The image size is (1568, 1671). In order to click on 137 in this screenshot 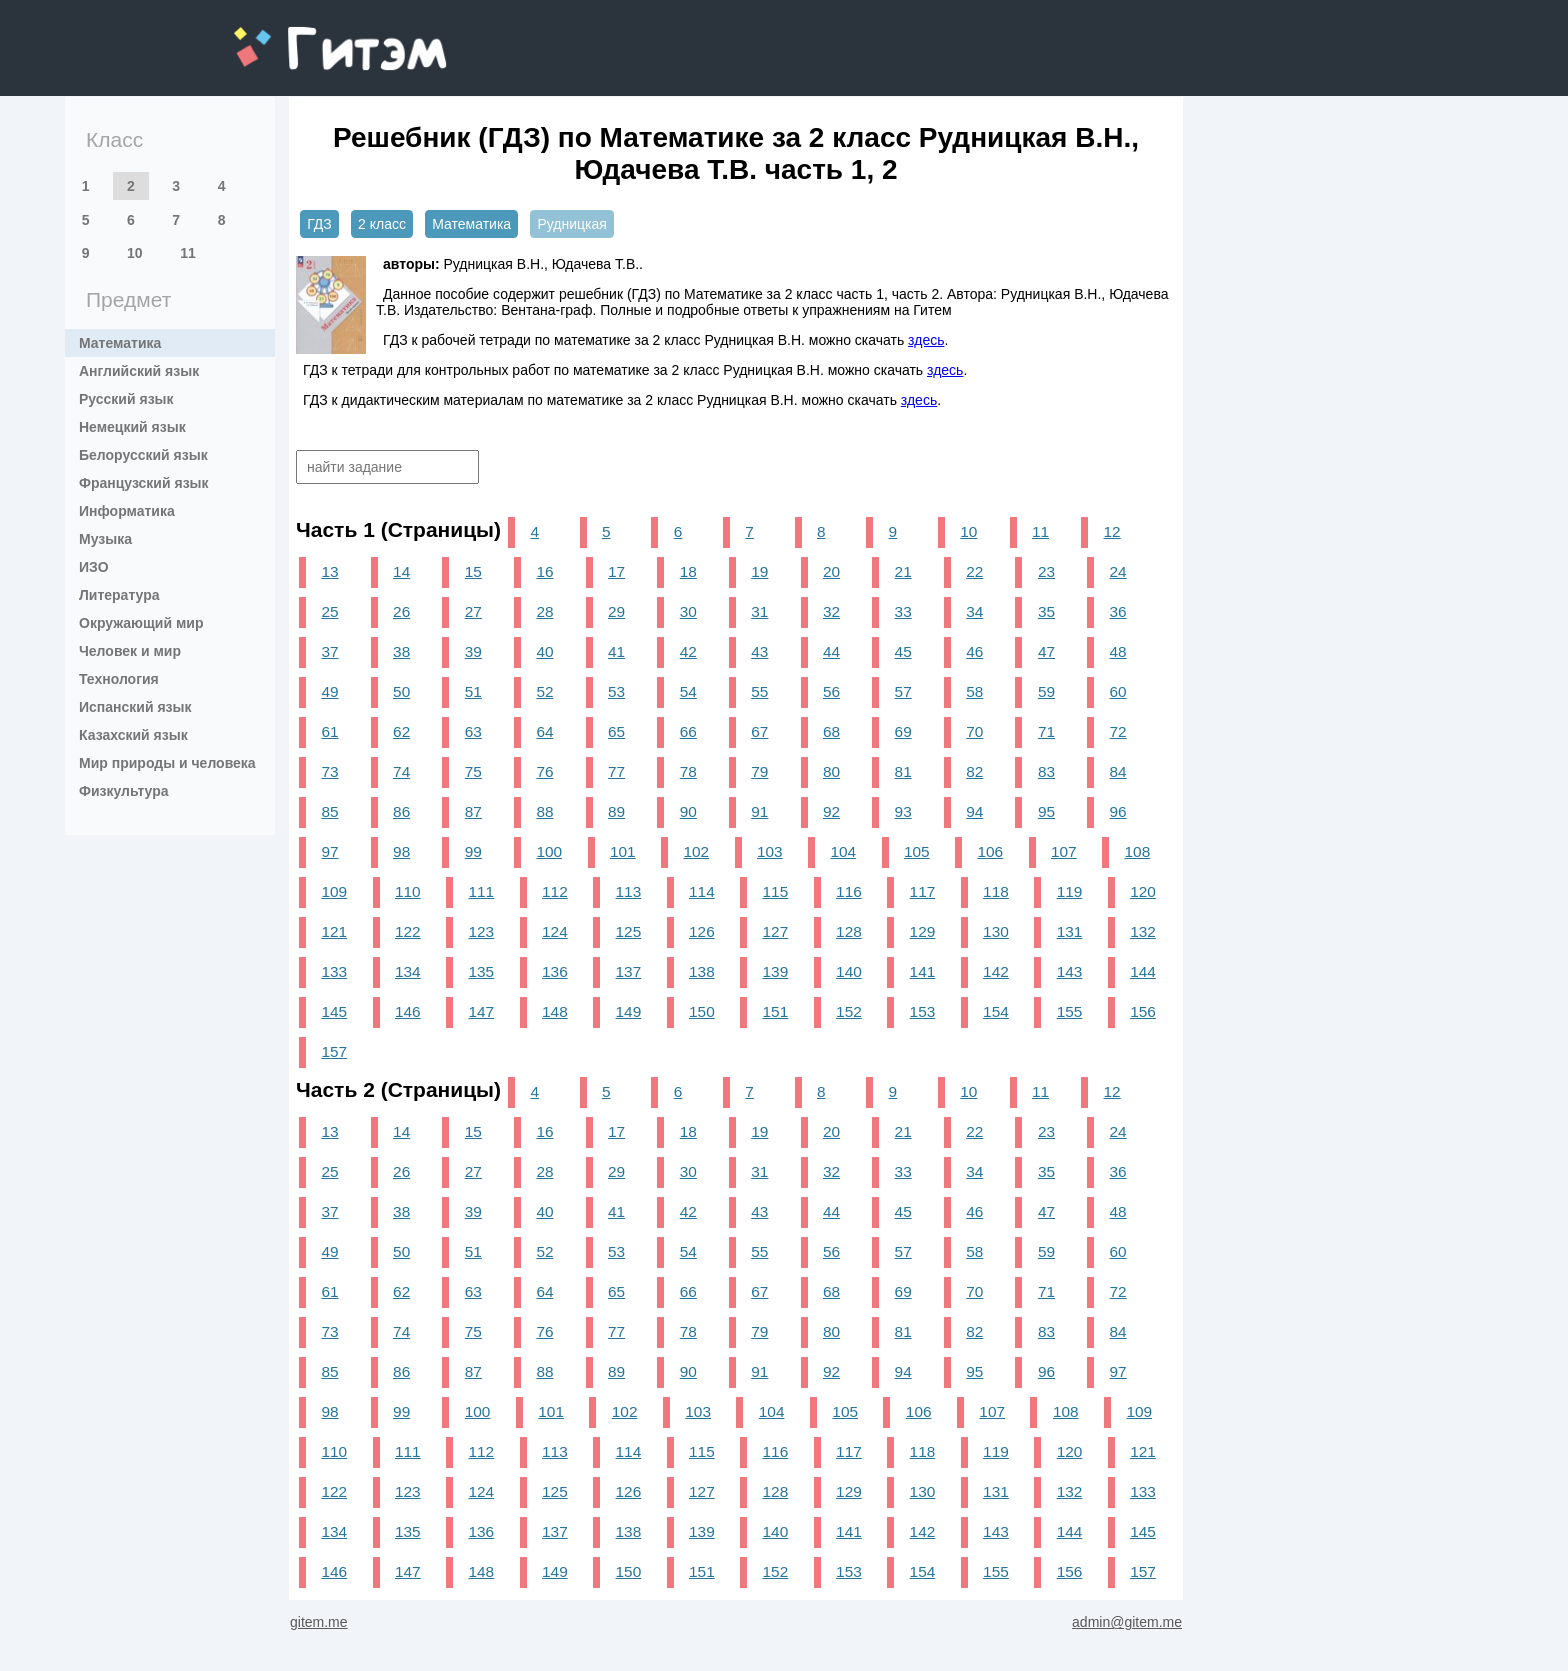, I will do `click(629, 971)`.